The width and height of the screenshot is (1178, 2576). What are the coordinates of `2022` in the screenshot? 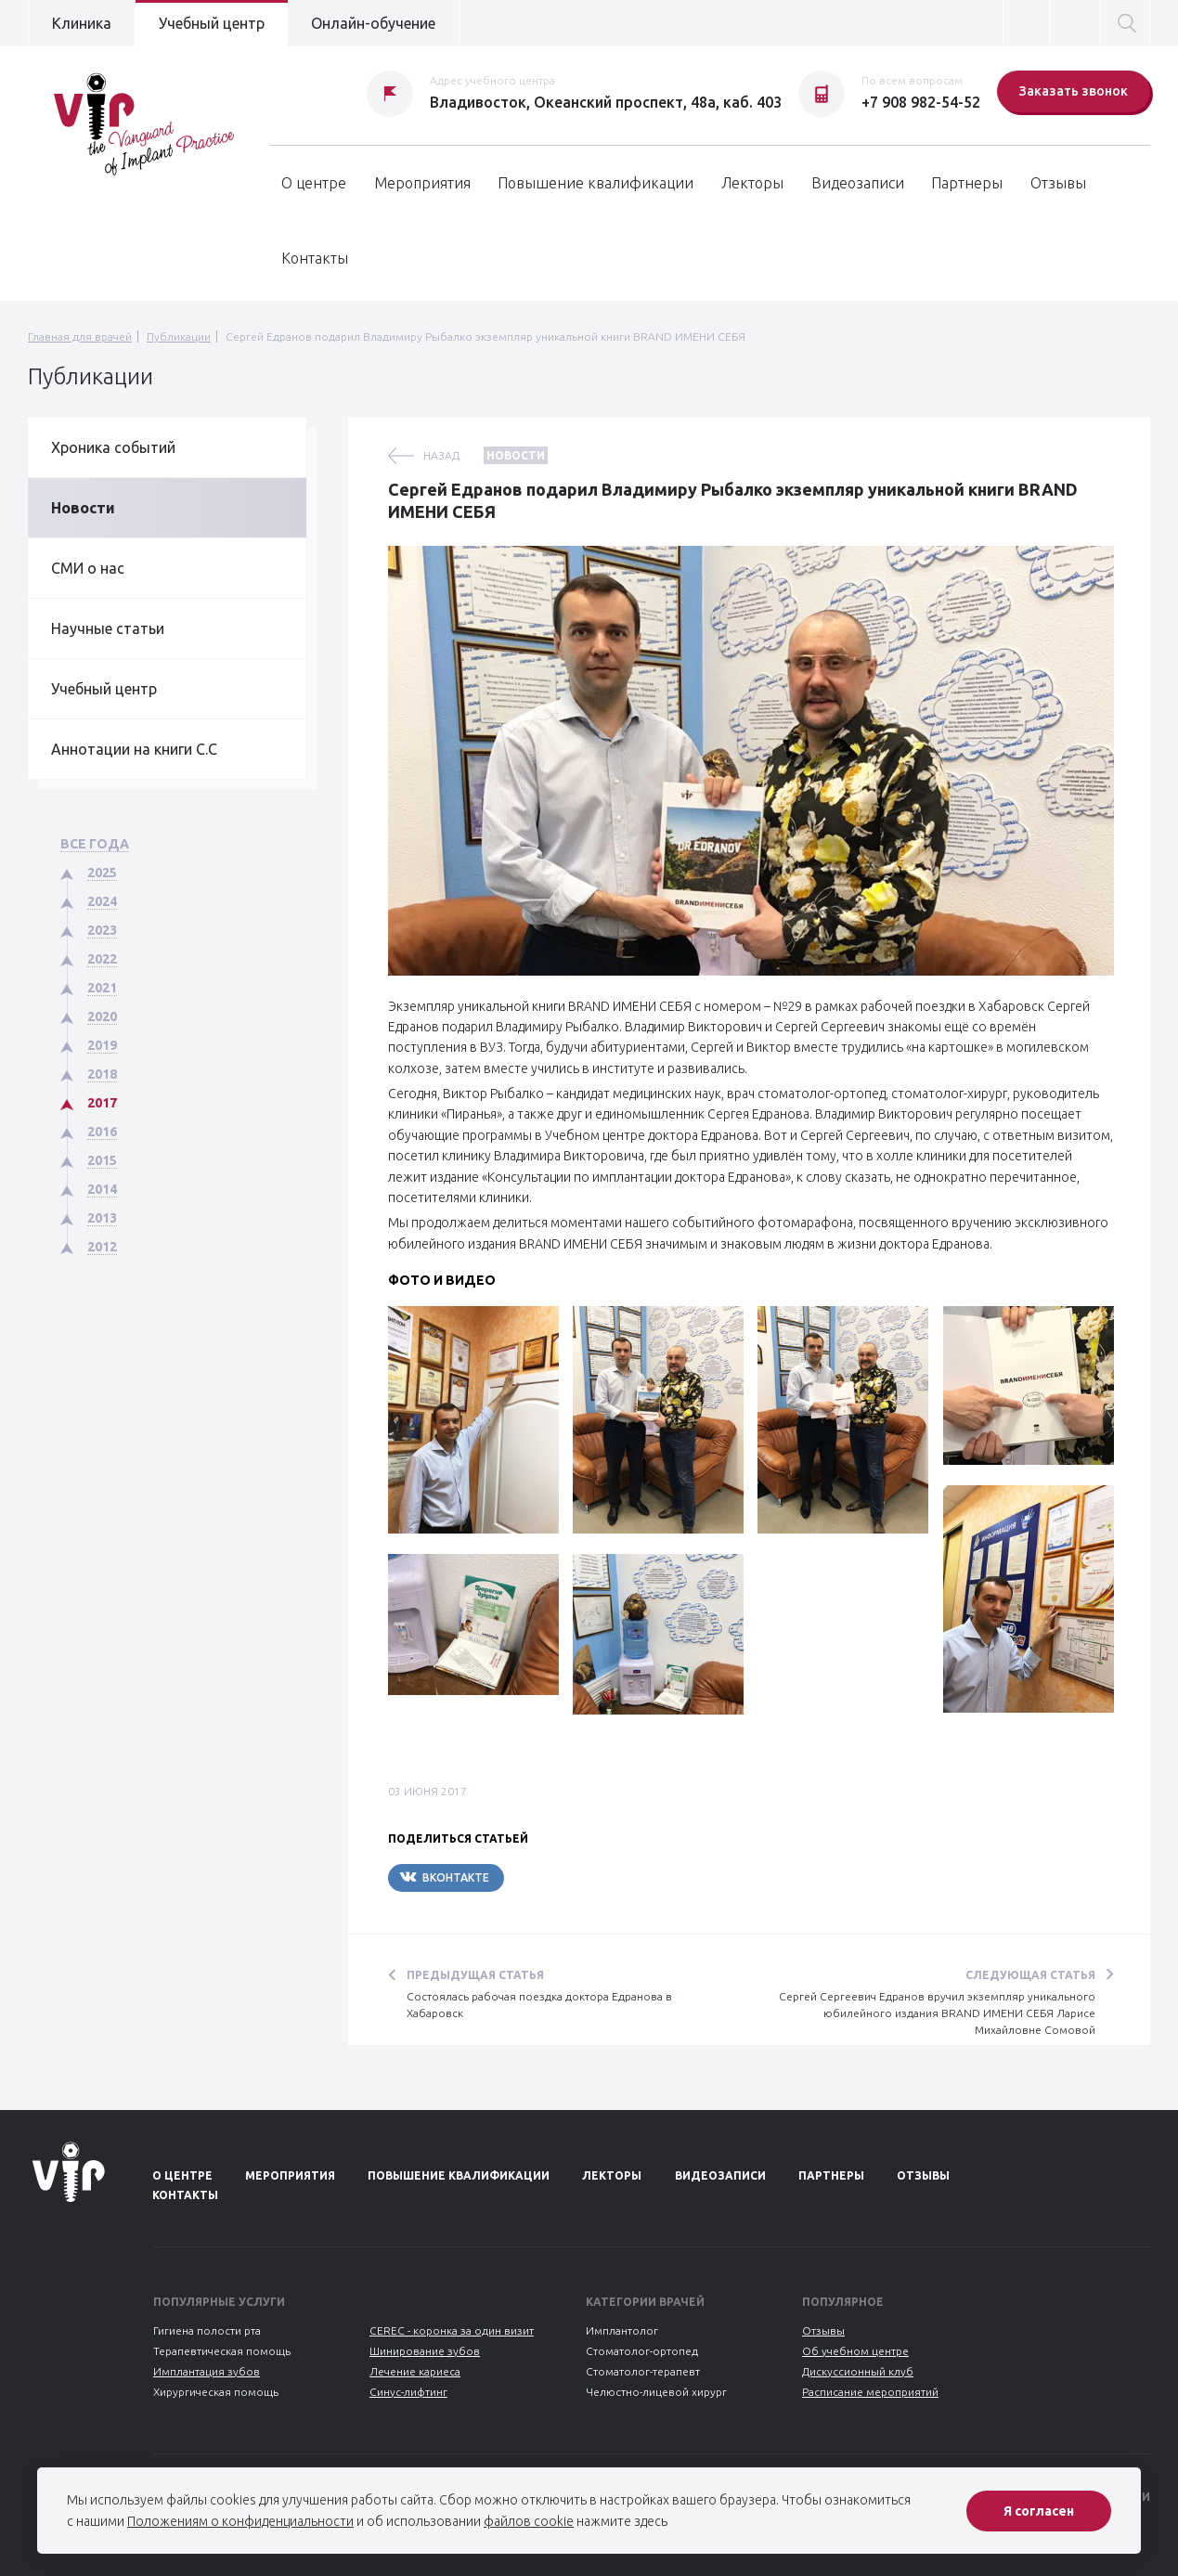 It's located at (102, 958).